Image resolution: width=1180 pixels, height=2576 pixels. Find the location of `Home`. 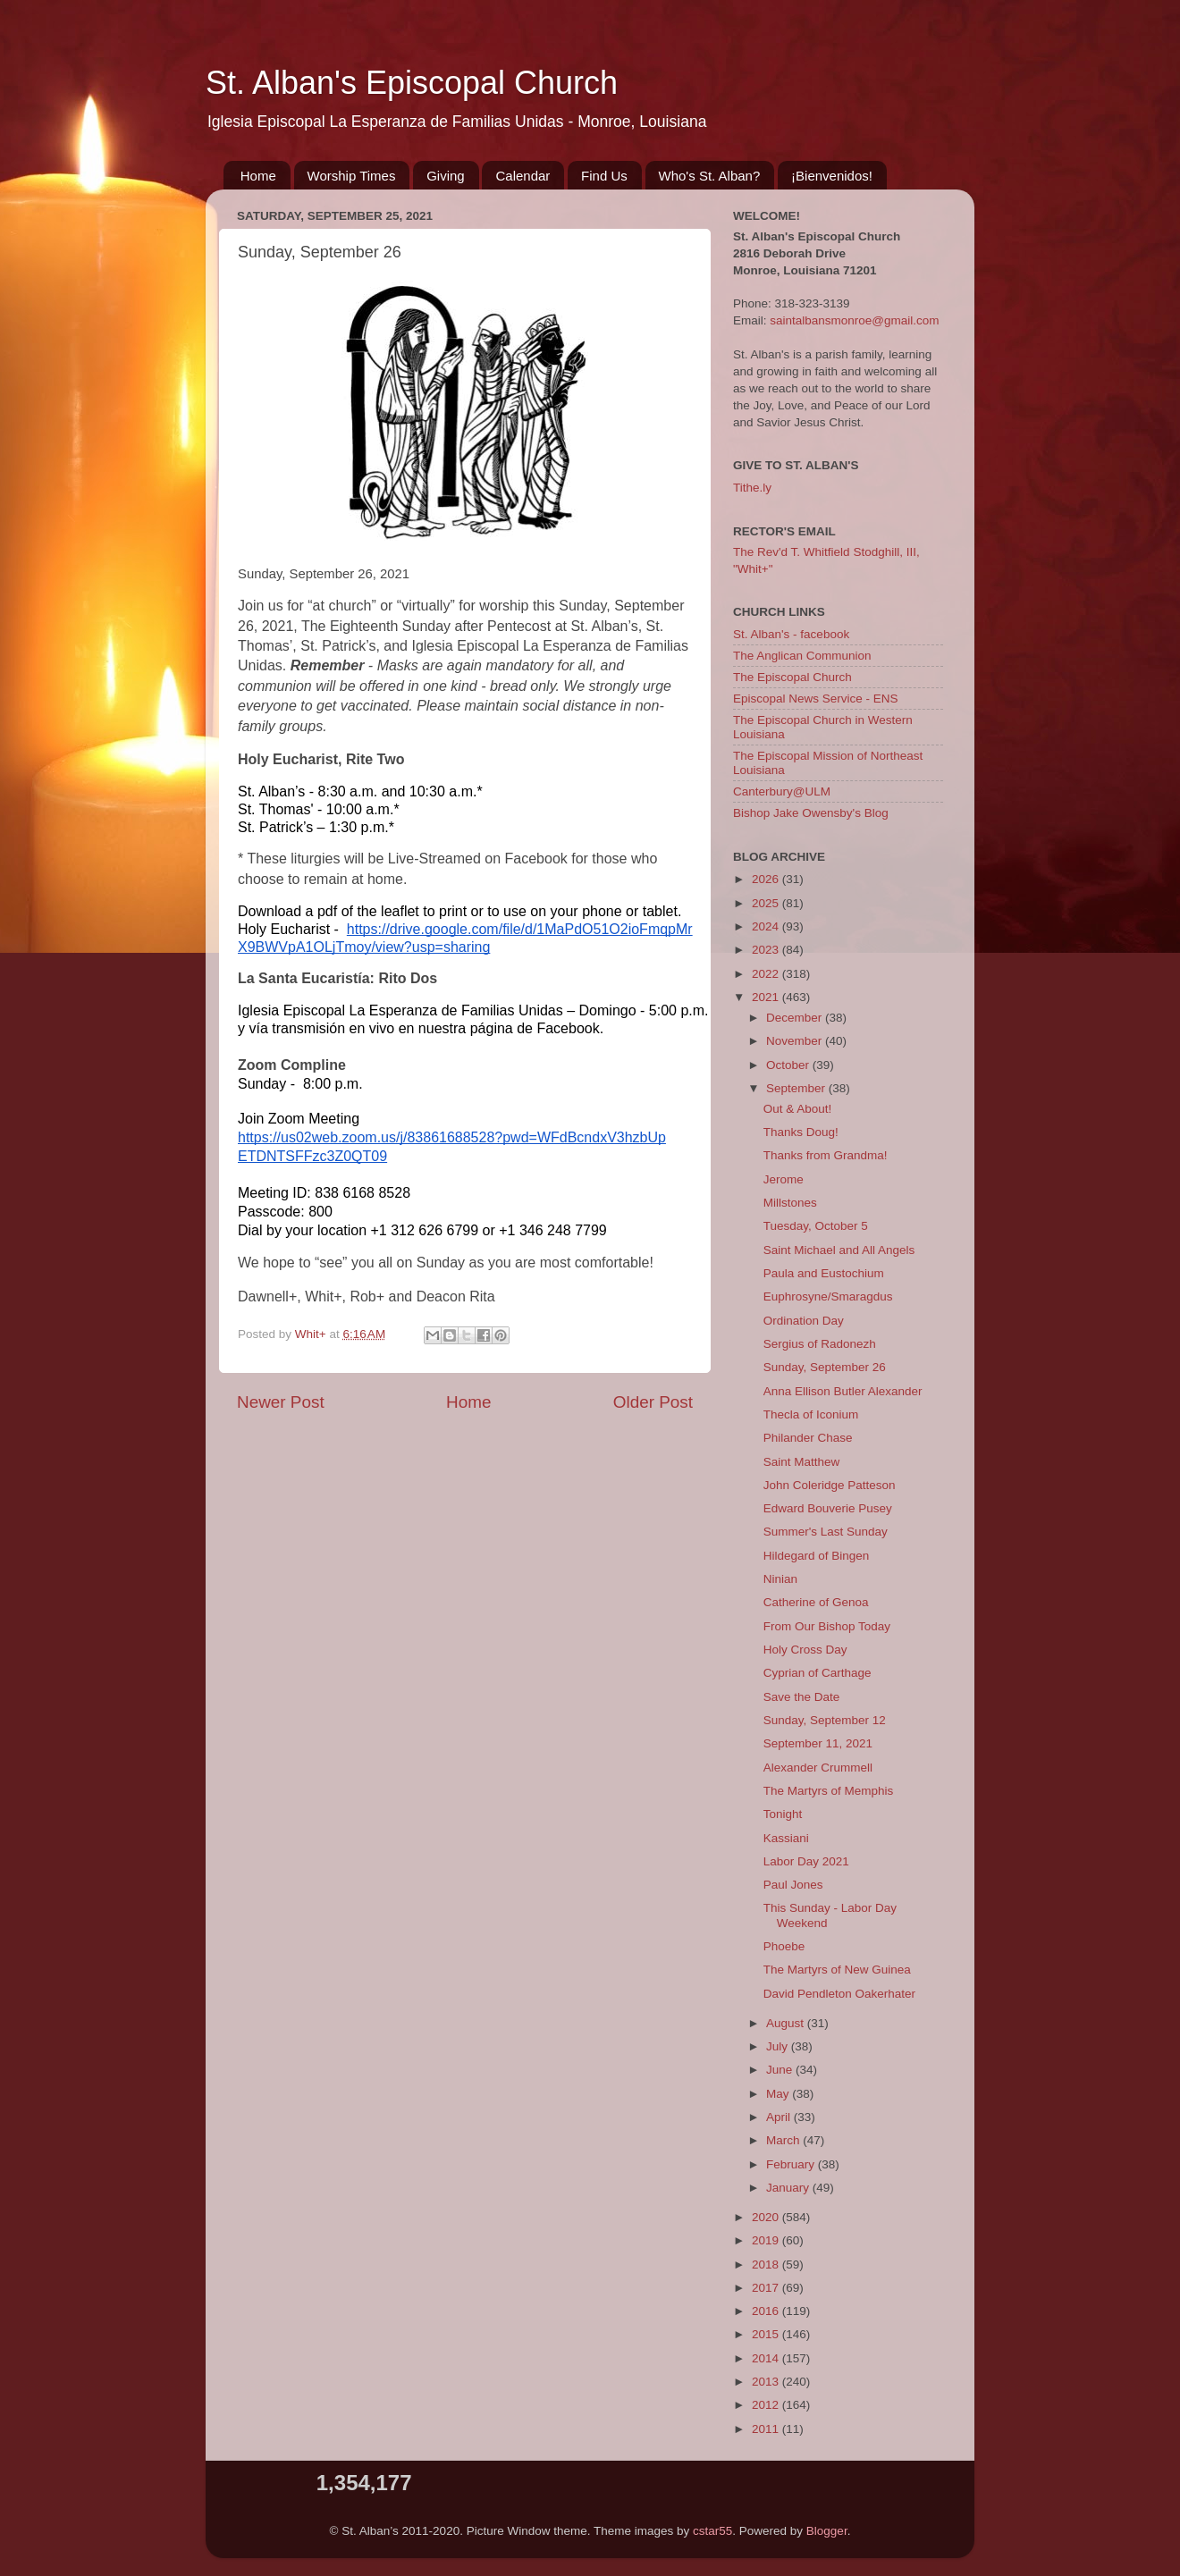

Home is located at coordinates (258, 175).